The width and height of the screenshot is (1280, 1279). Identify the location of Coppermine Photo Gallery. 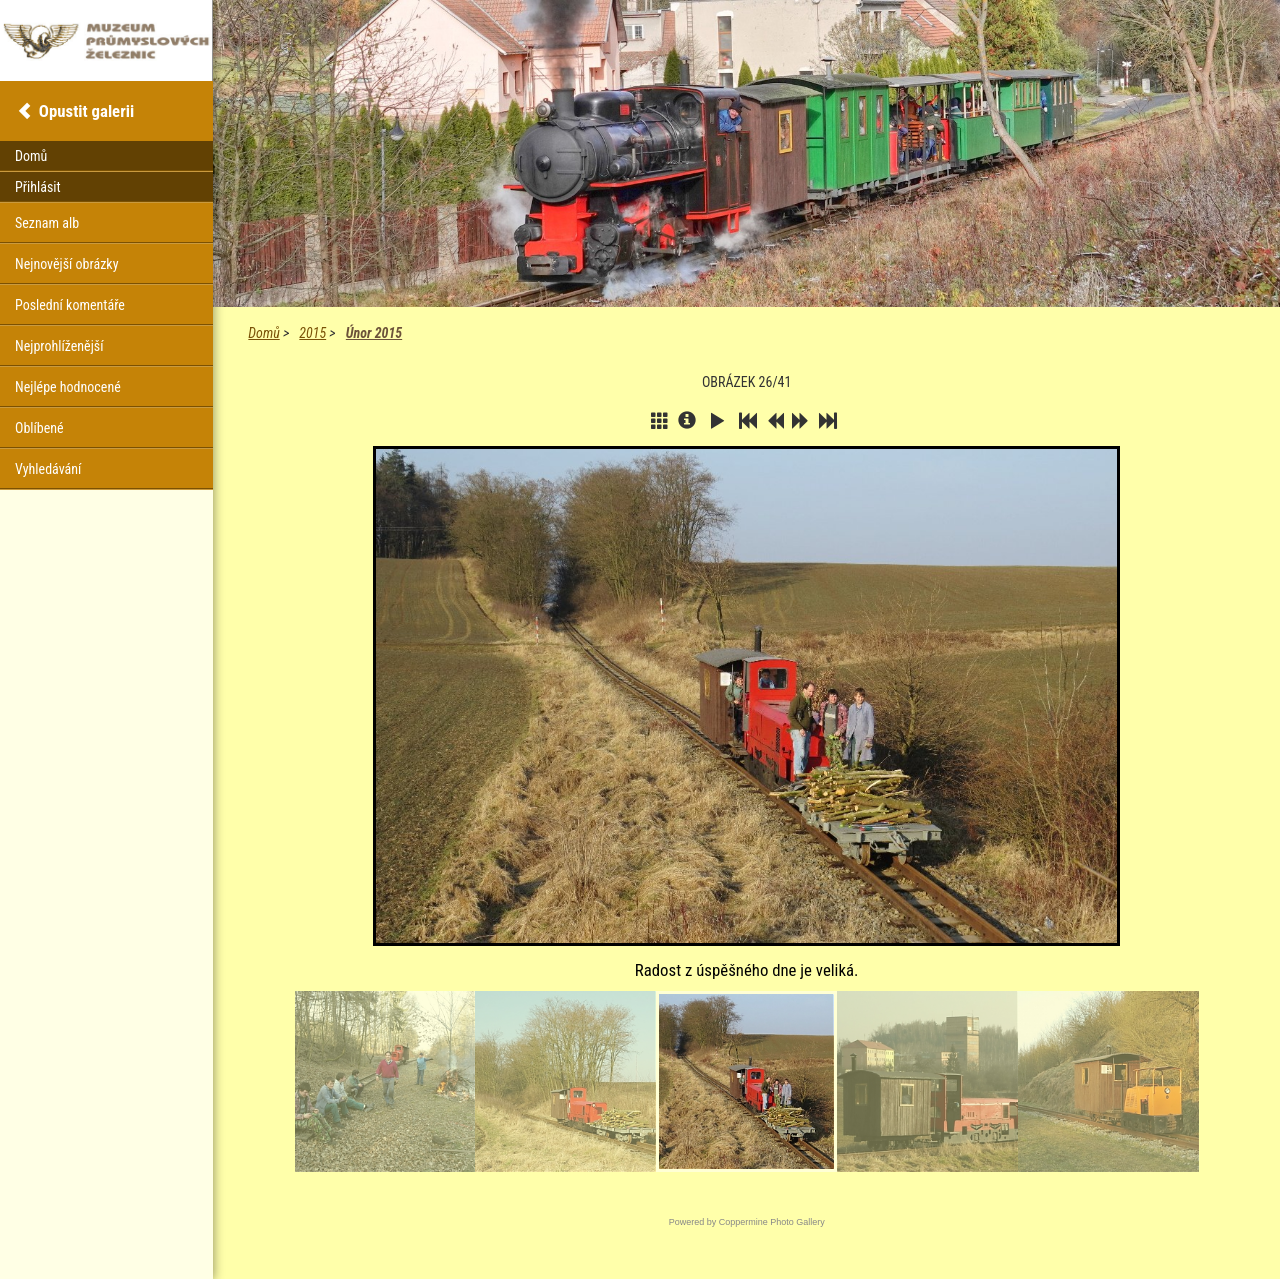
(772, 1222).